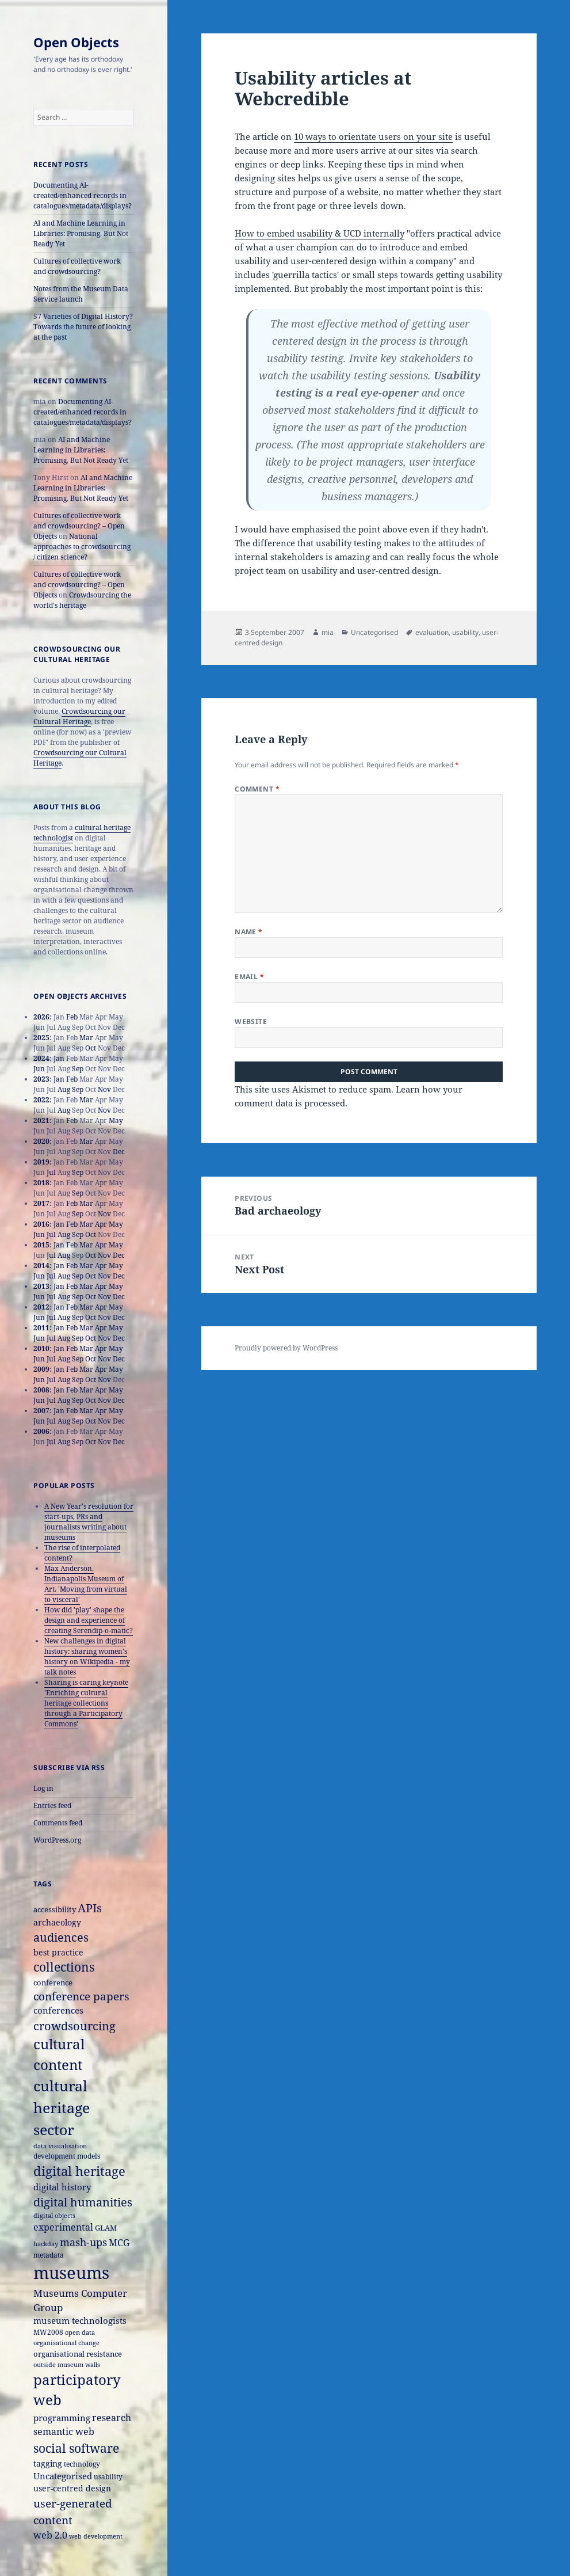  Describe the element at coordinates (80, 233) in the screenshot. I see `AI and Machine Learning in Libraries: Promising, But Not Ready Yet` at that location.